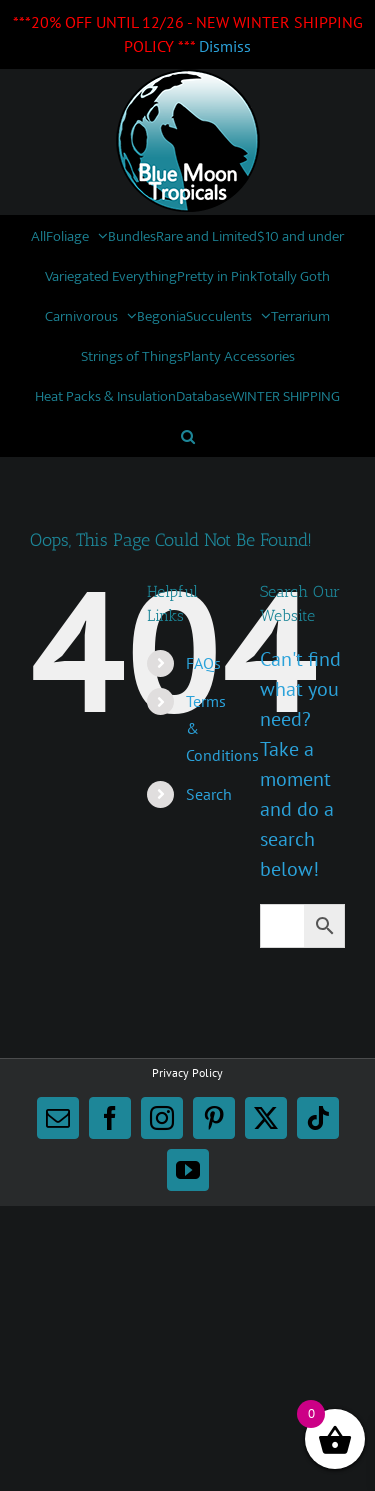 The height and width of the screenshot is (1491, 375). What do you see at coordinates (188, 436) in the screenshot?
I see `[button]` at bounding box center [188, 436].